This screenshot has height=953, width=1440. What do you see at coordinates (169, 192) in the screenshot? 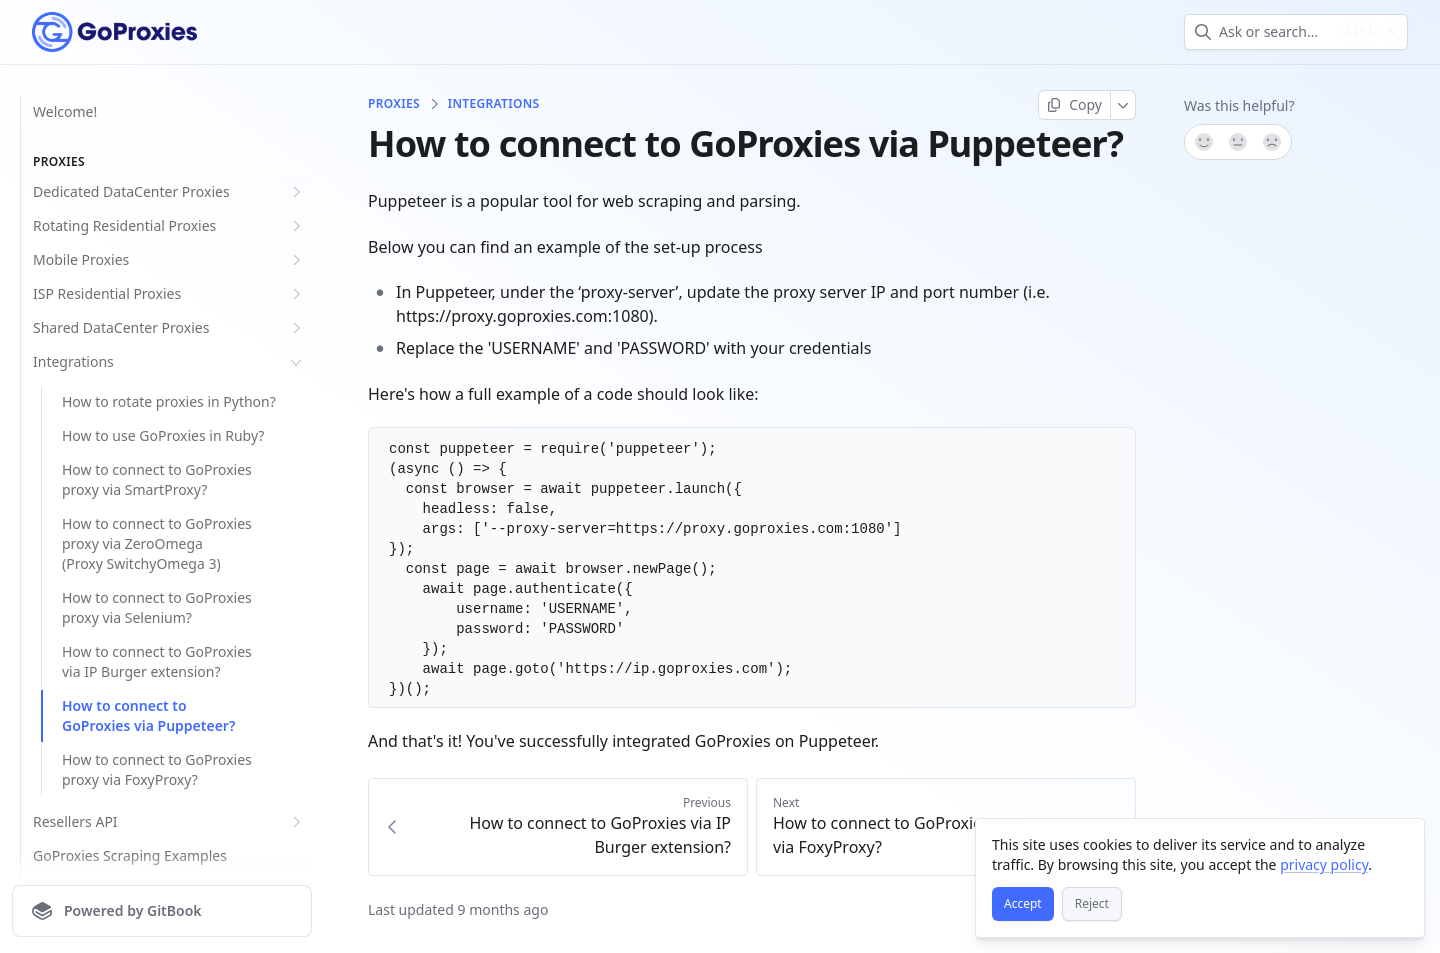
I see `Dedicated DataCenter Proxies` at bounding box center [169, 192].